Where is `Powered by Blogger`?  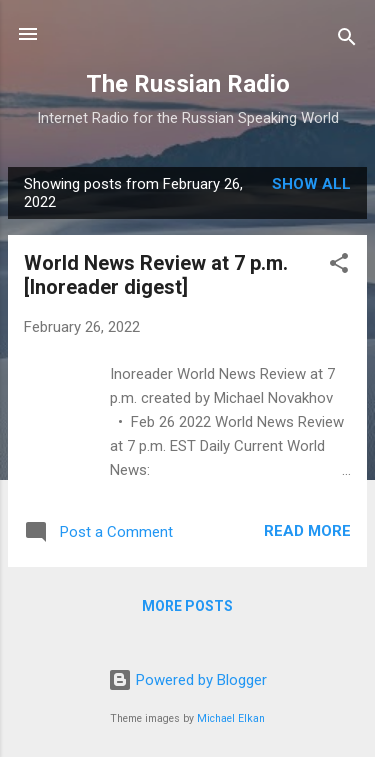
Powered by Blogger is located at coordinates (187, 680).